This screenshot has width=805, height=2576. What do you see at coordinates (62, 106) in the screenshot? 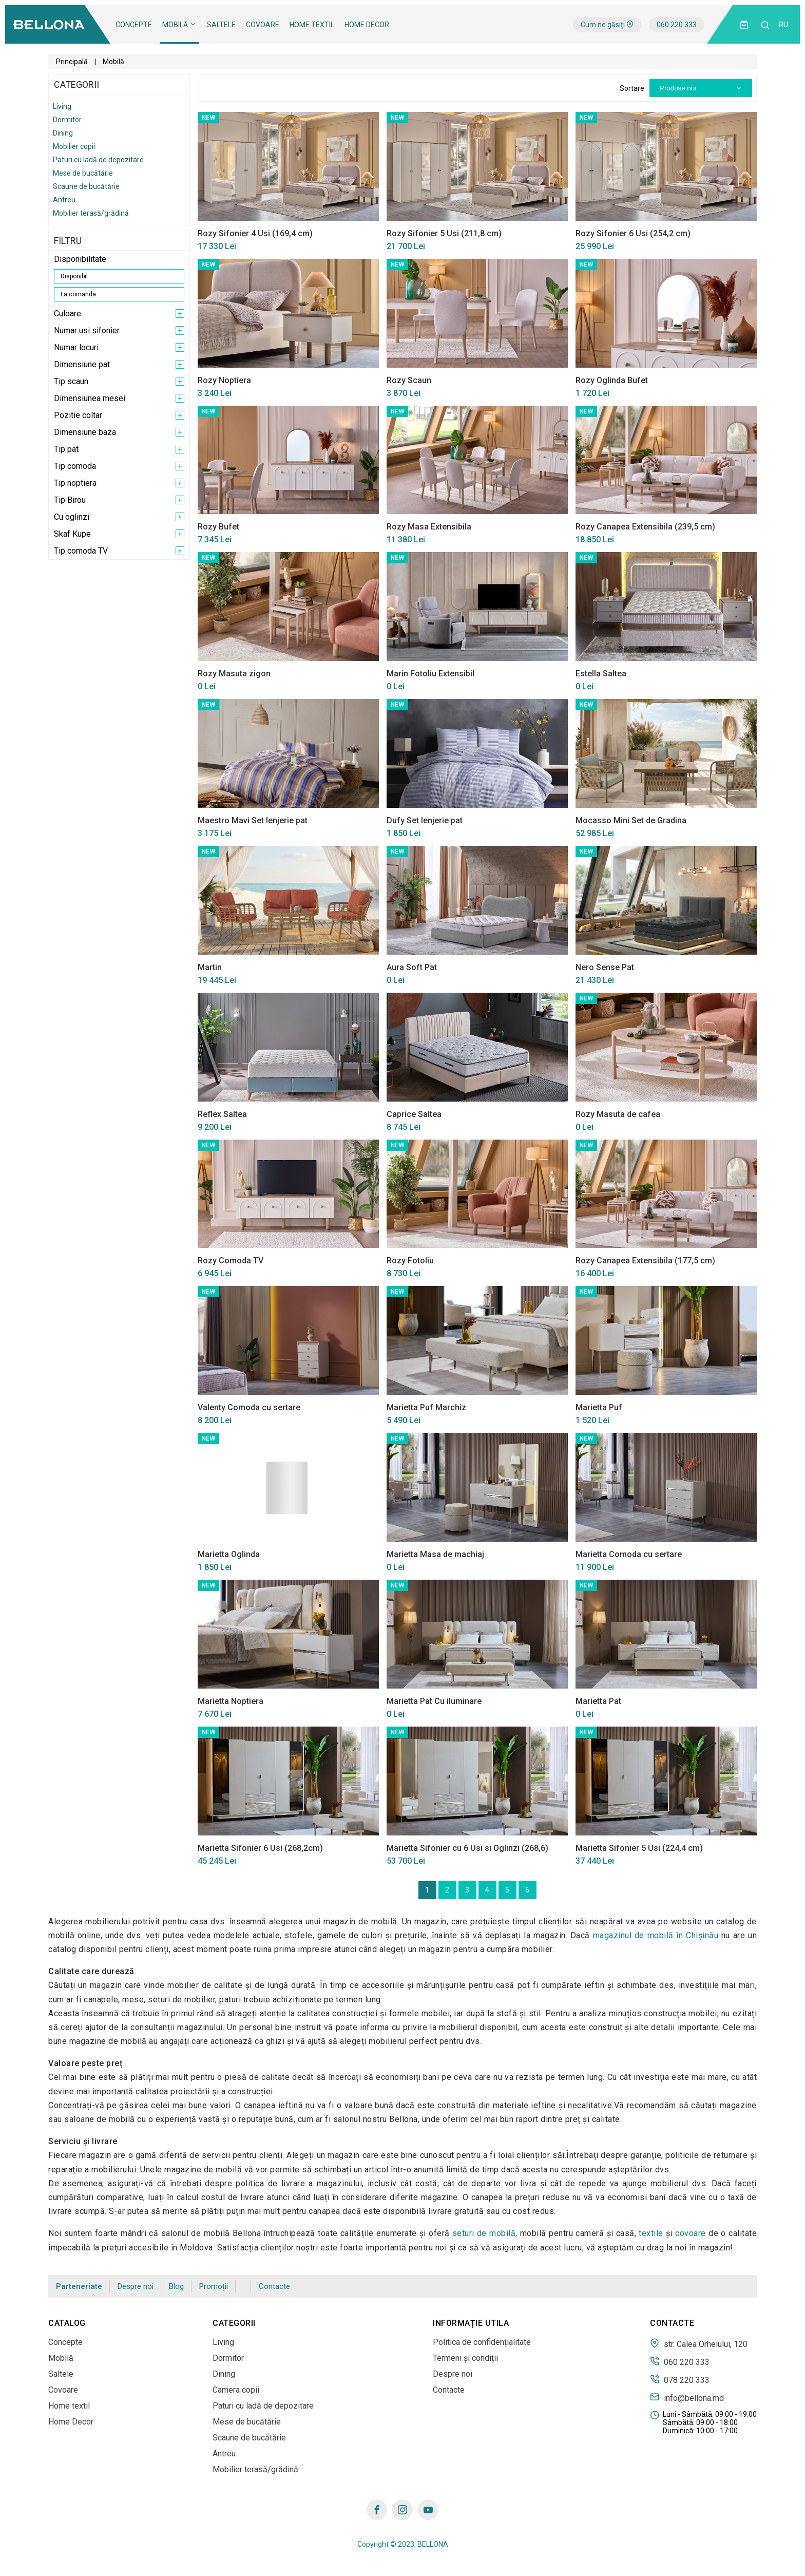
I see `Living` at bounding box center [62, 106].